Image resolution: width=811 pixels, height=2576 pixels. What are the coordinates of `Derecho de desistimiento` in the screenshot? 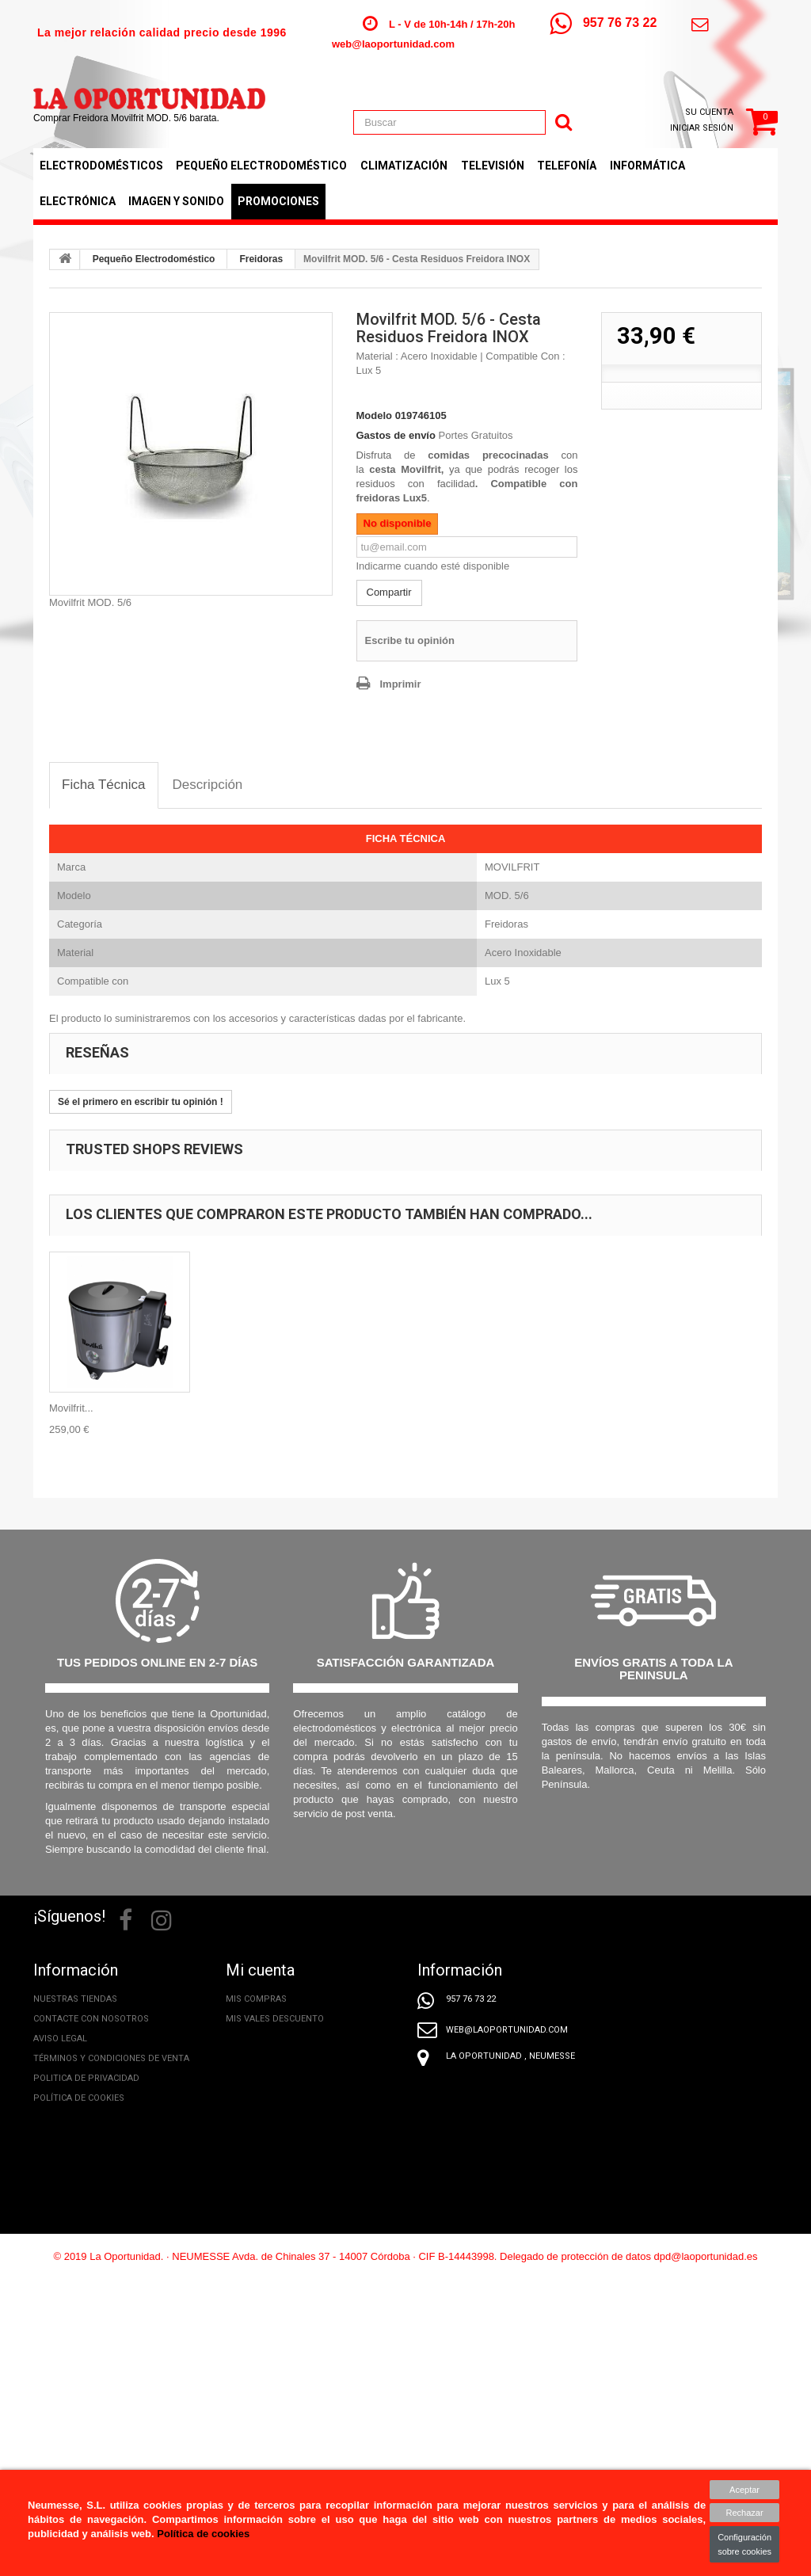 It's located at (93, 2177).